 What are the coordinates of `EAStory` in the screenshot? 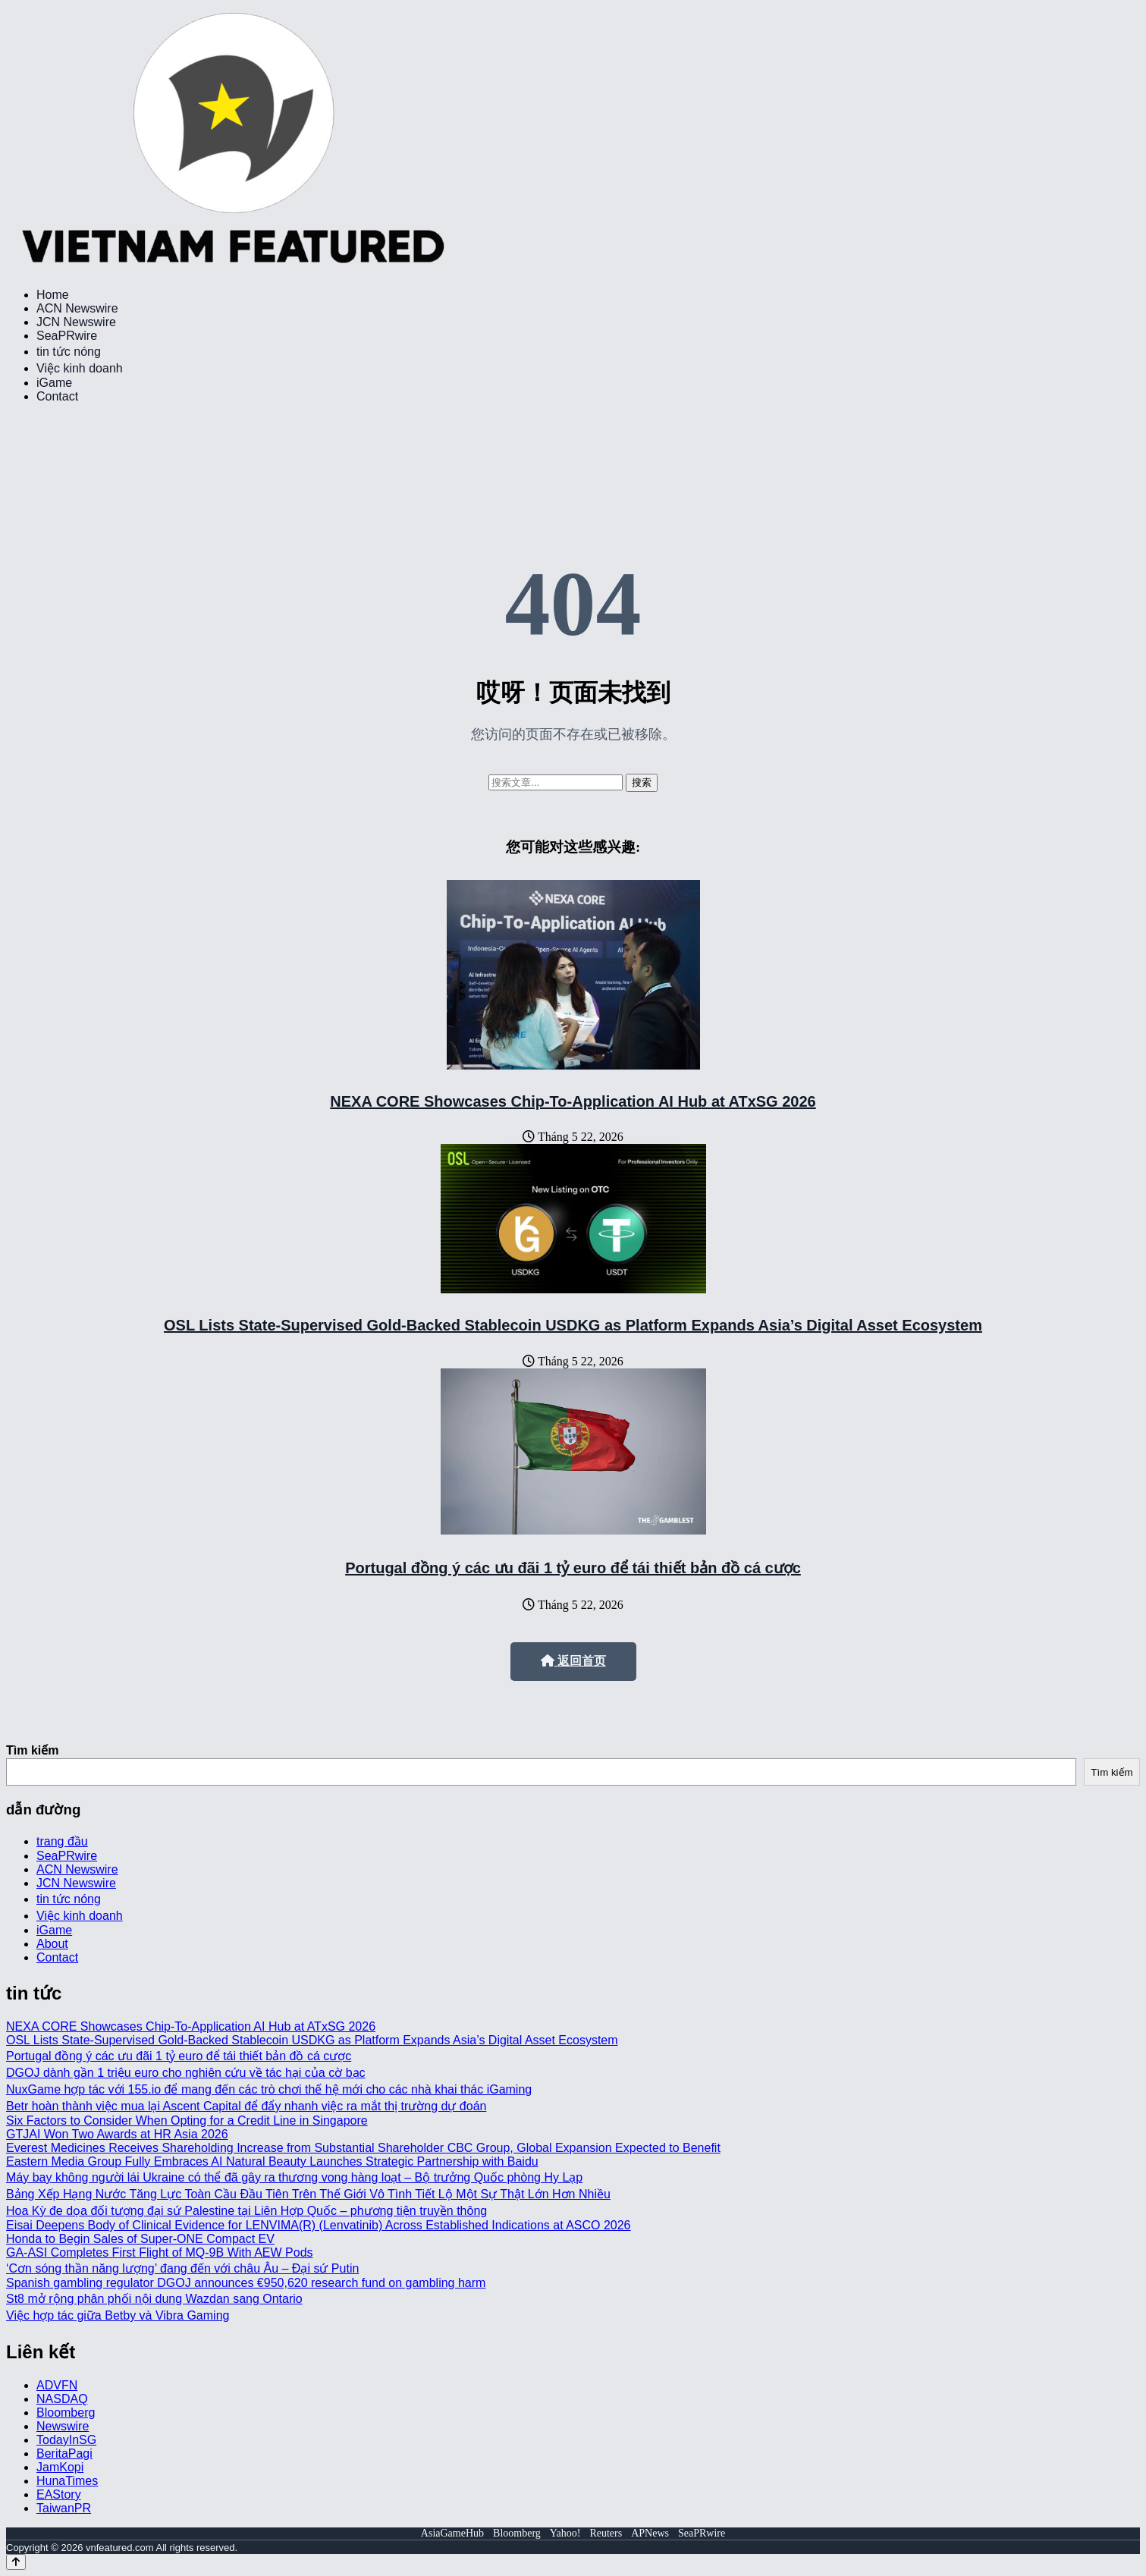 It's located at (58, 2494).